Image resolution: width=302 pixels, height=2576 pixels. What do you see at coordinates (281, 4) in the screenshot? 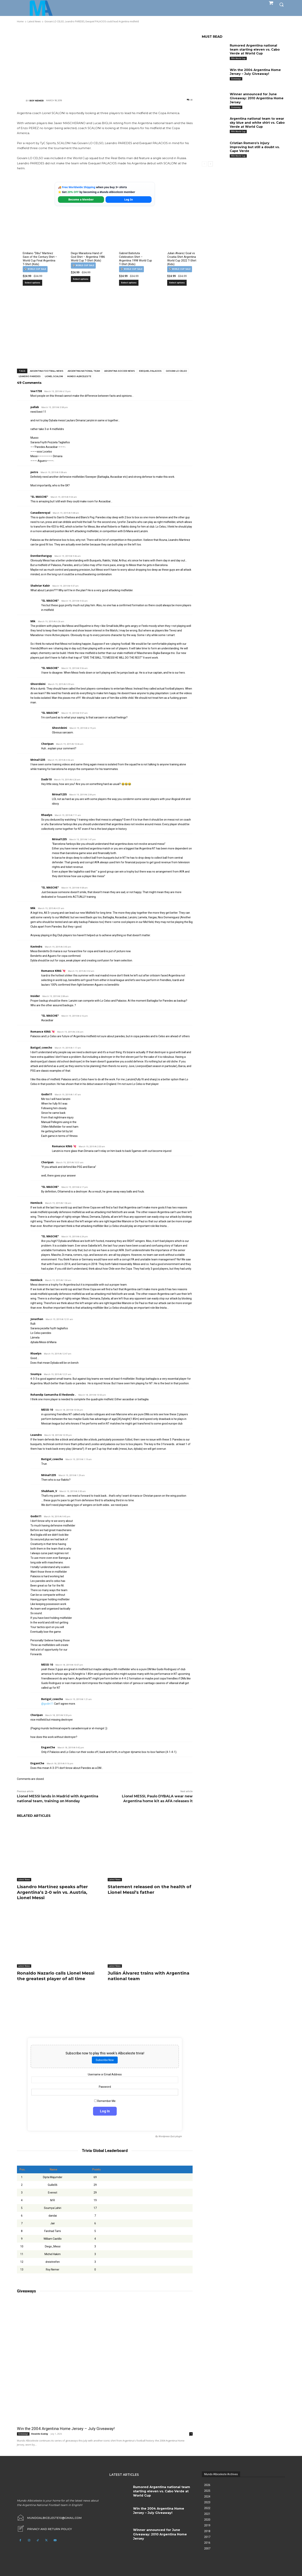
I see `[button]` at bounding box center [281, 4].